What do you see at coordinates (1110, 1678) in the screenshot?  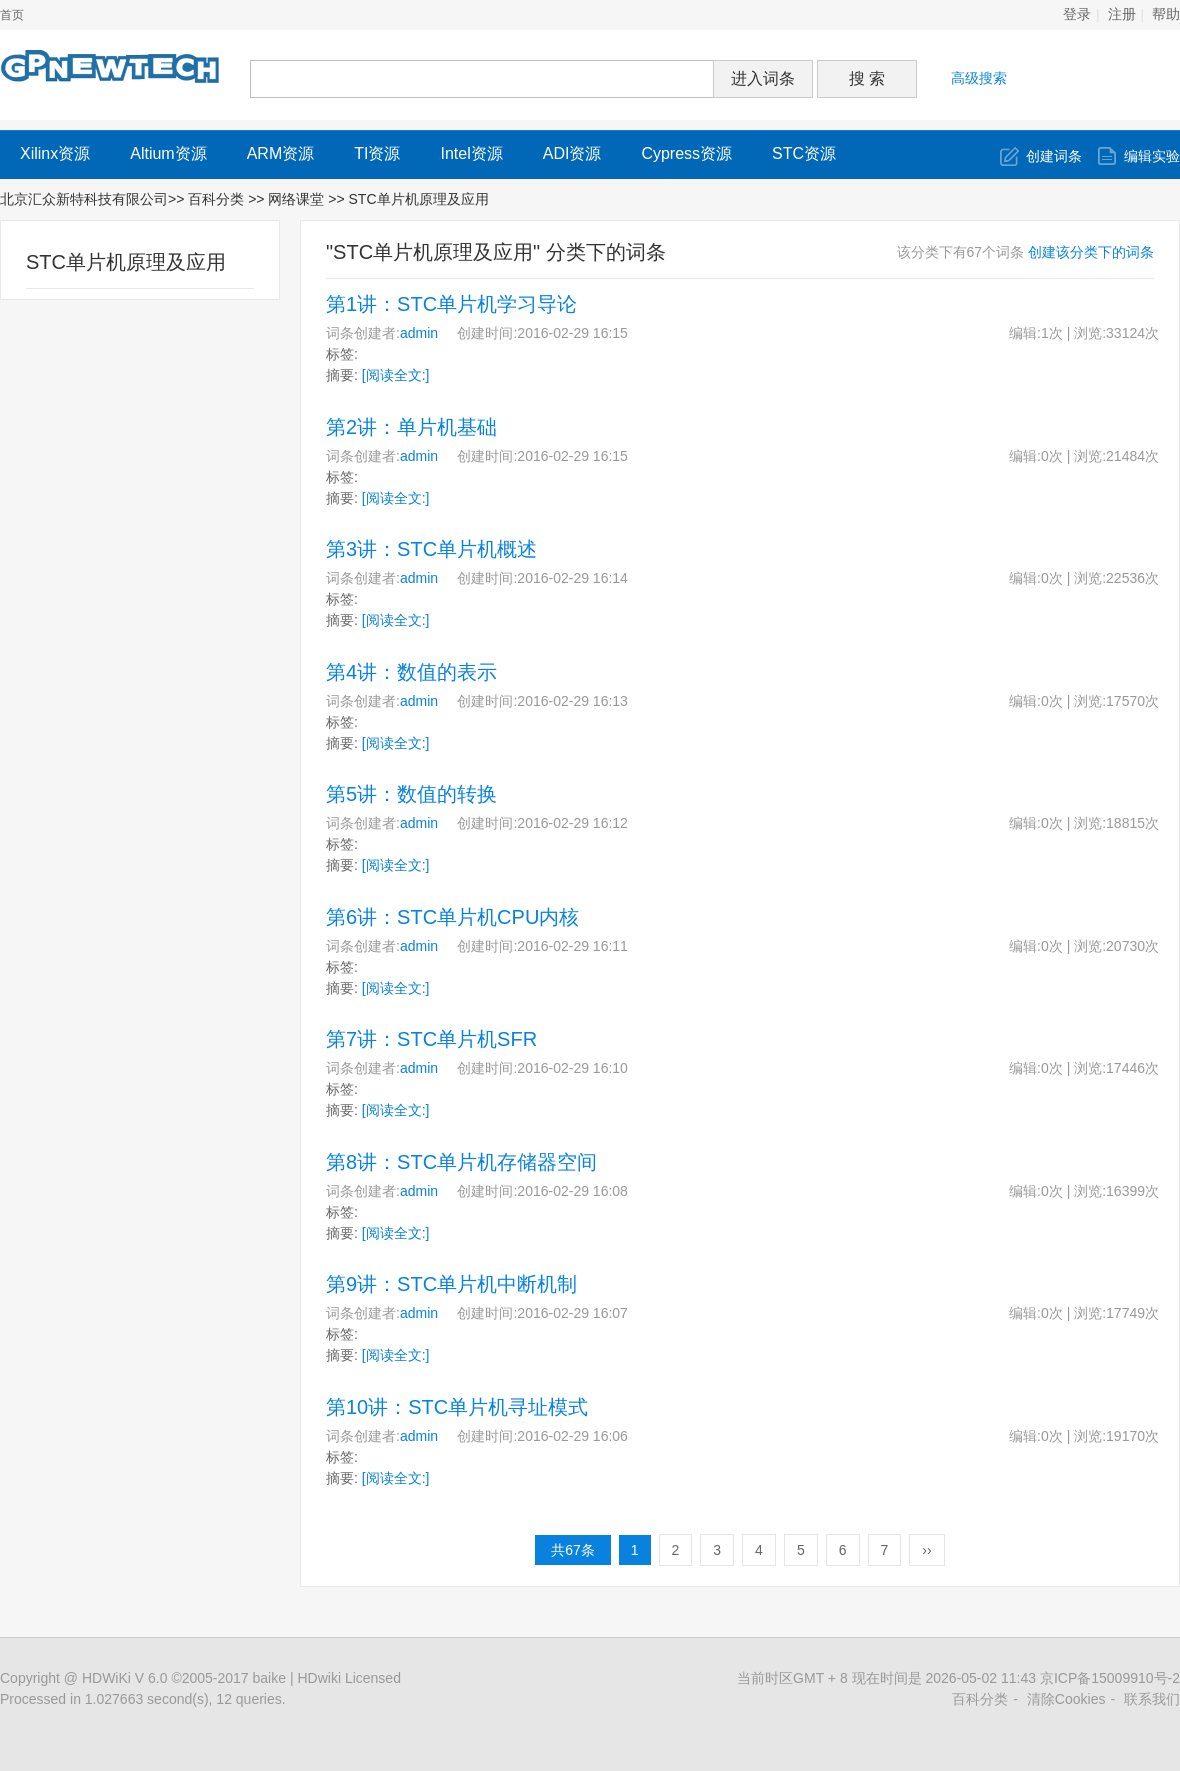 I see `京ICP备15009910号-2` at bounding box center [1110, 1678].